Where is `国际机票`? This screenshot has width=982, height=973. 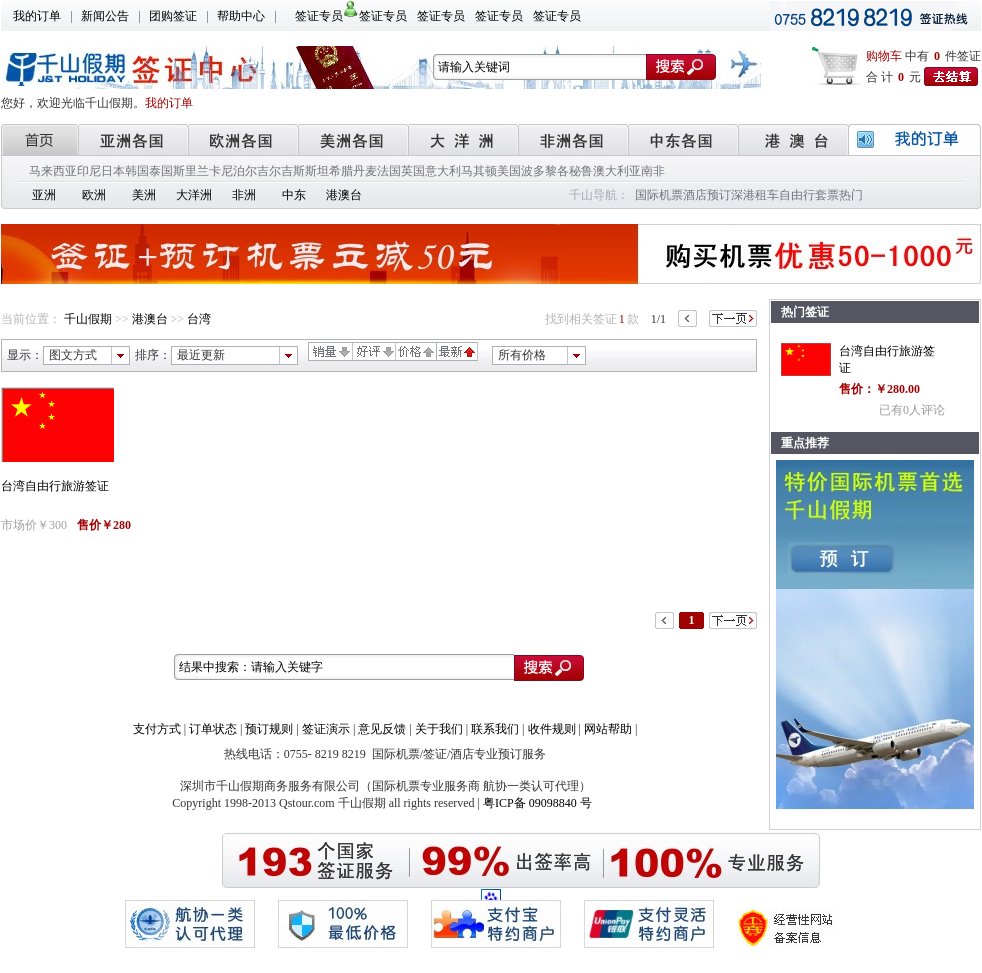
国际机票 is located at coordinates (659, 195).